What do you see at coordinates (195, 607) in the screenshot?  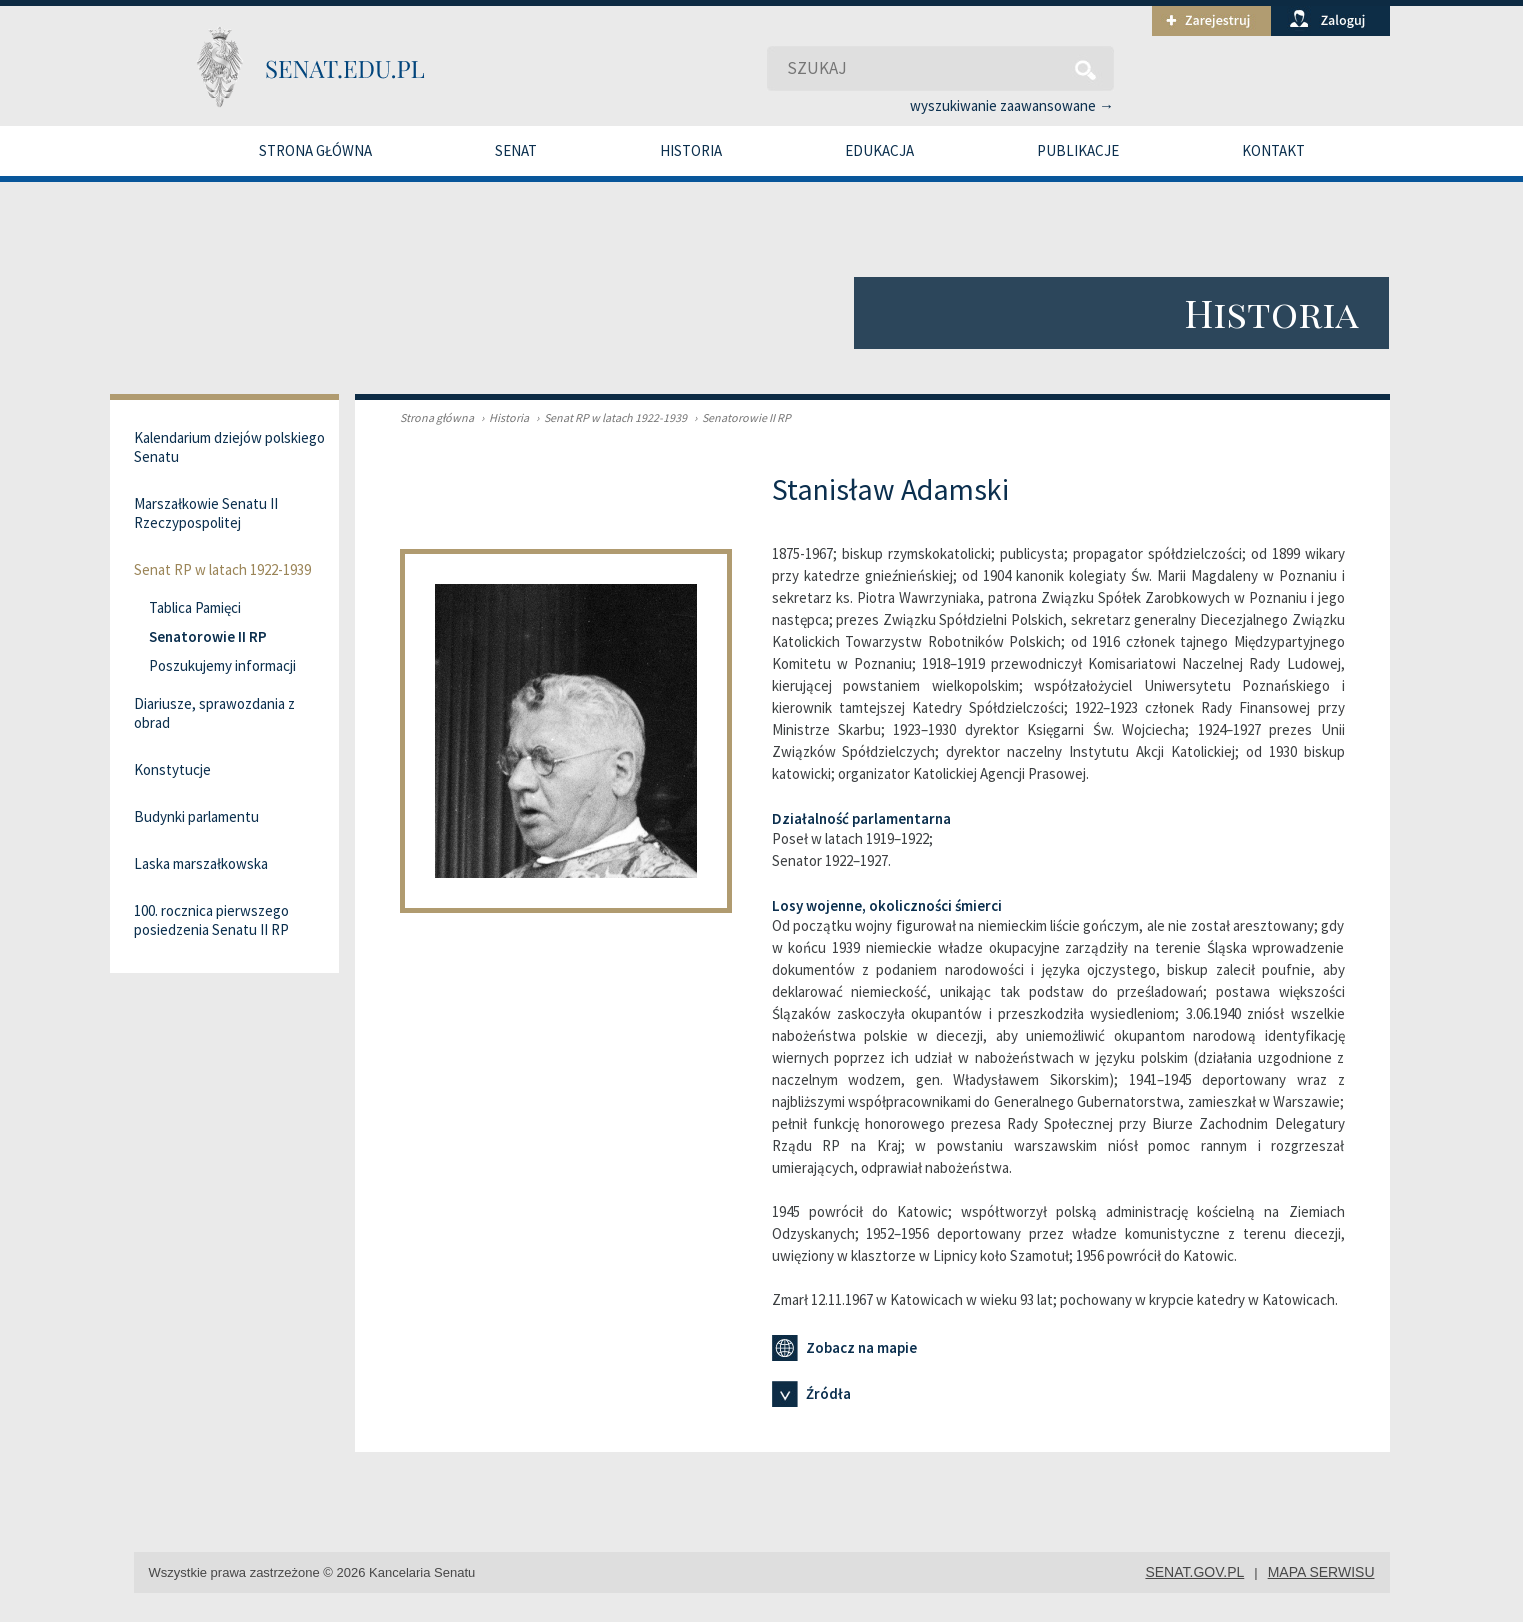 I see `Tablica Pamięci` at bounding box center [195, 607].